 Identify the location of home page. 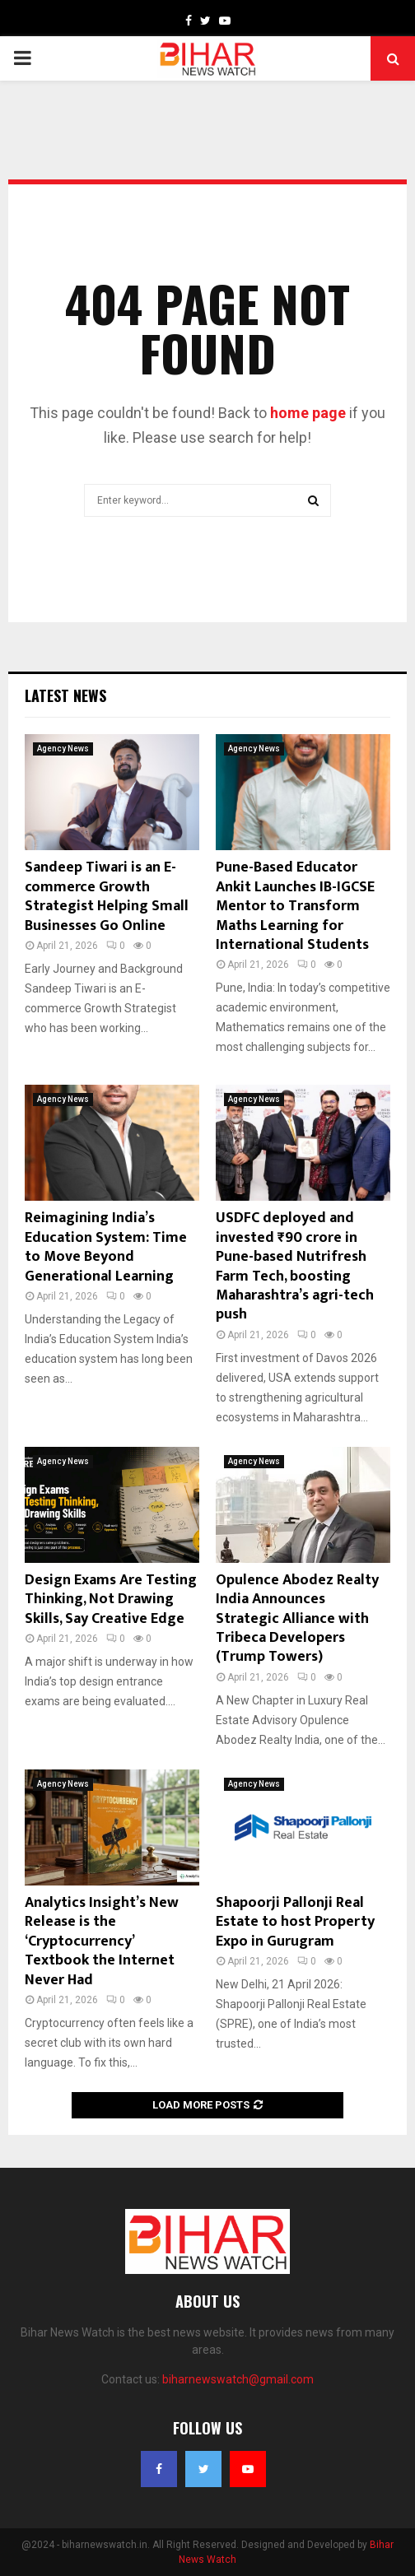
(308, 412).